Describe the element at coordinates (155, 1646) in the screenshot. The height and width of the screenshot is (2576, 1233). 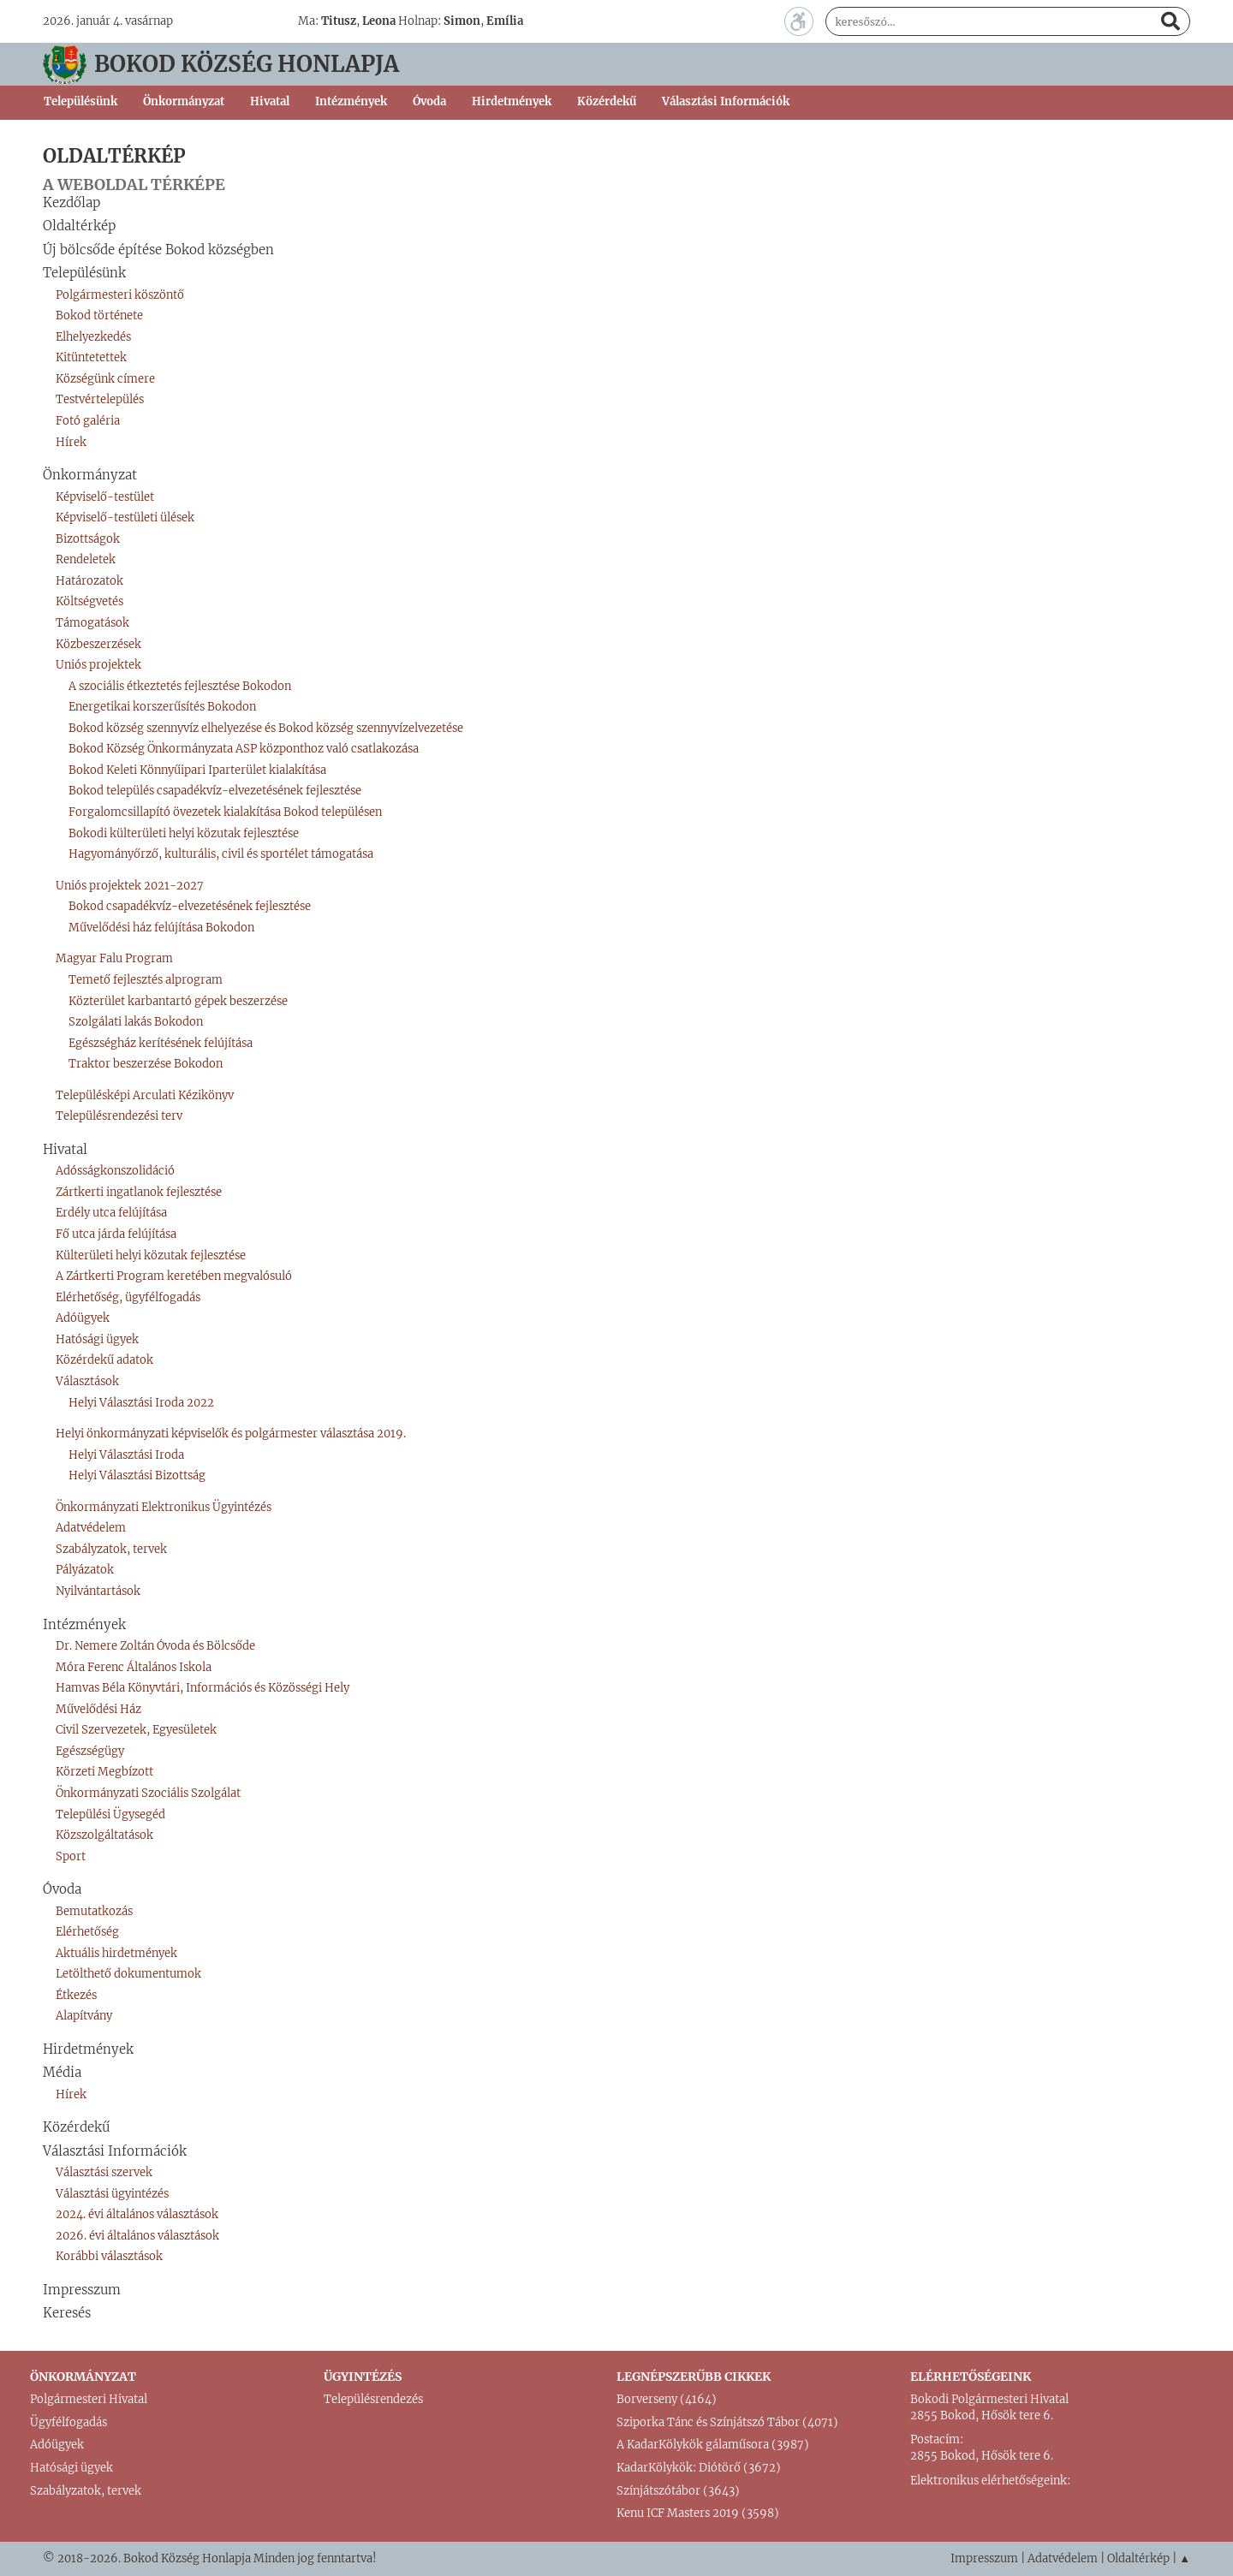
I see `Dr. Nemere Zoltán Óvoda és Bölcsőde` at that location.